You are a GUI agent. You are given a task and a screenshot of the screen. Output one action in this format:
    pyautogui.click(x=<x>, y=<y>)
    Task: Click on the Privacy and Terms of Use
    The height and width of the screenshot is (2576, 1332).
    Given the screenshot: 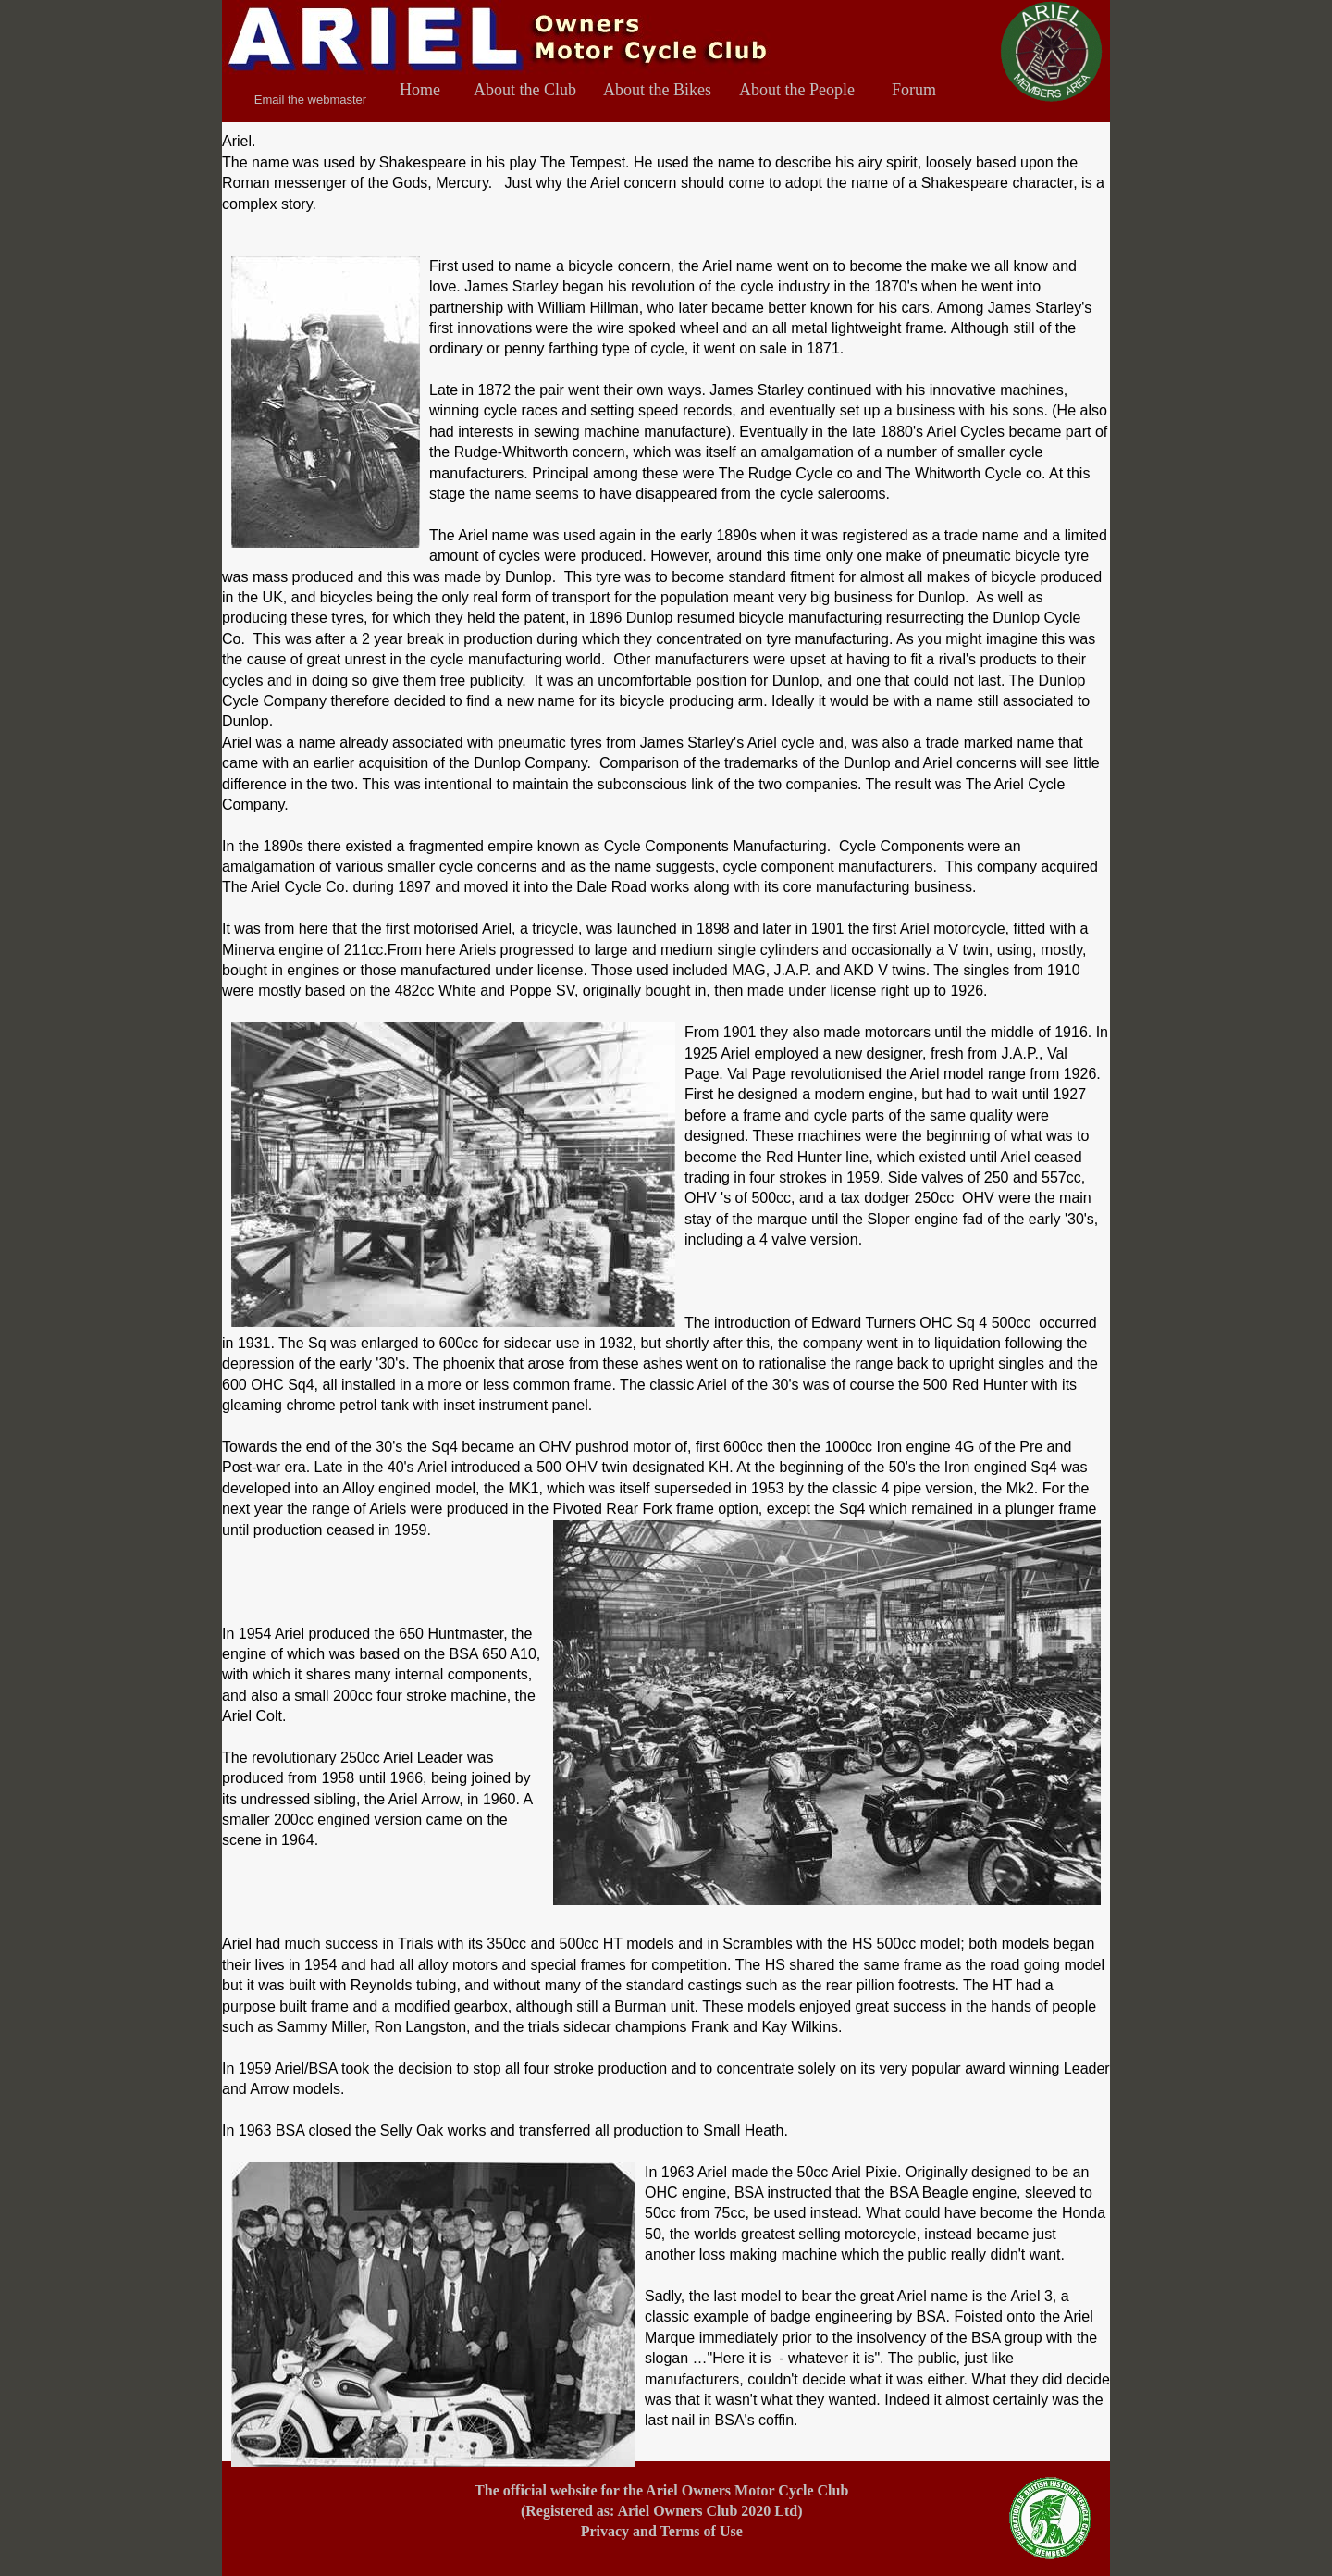 What is the action you would take?
    pyautogui.click(x=662, y=2531)
    